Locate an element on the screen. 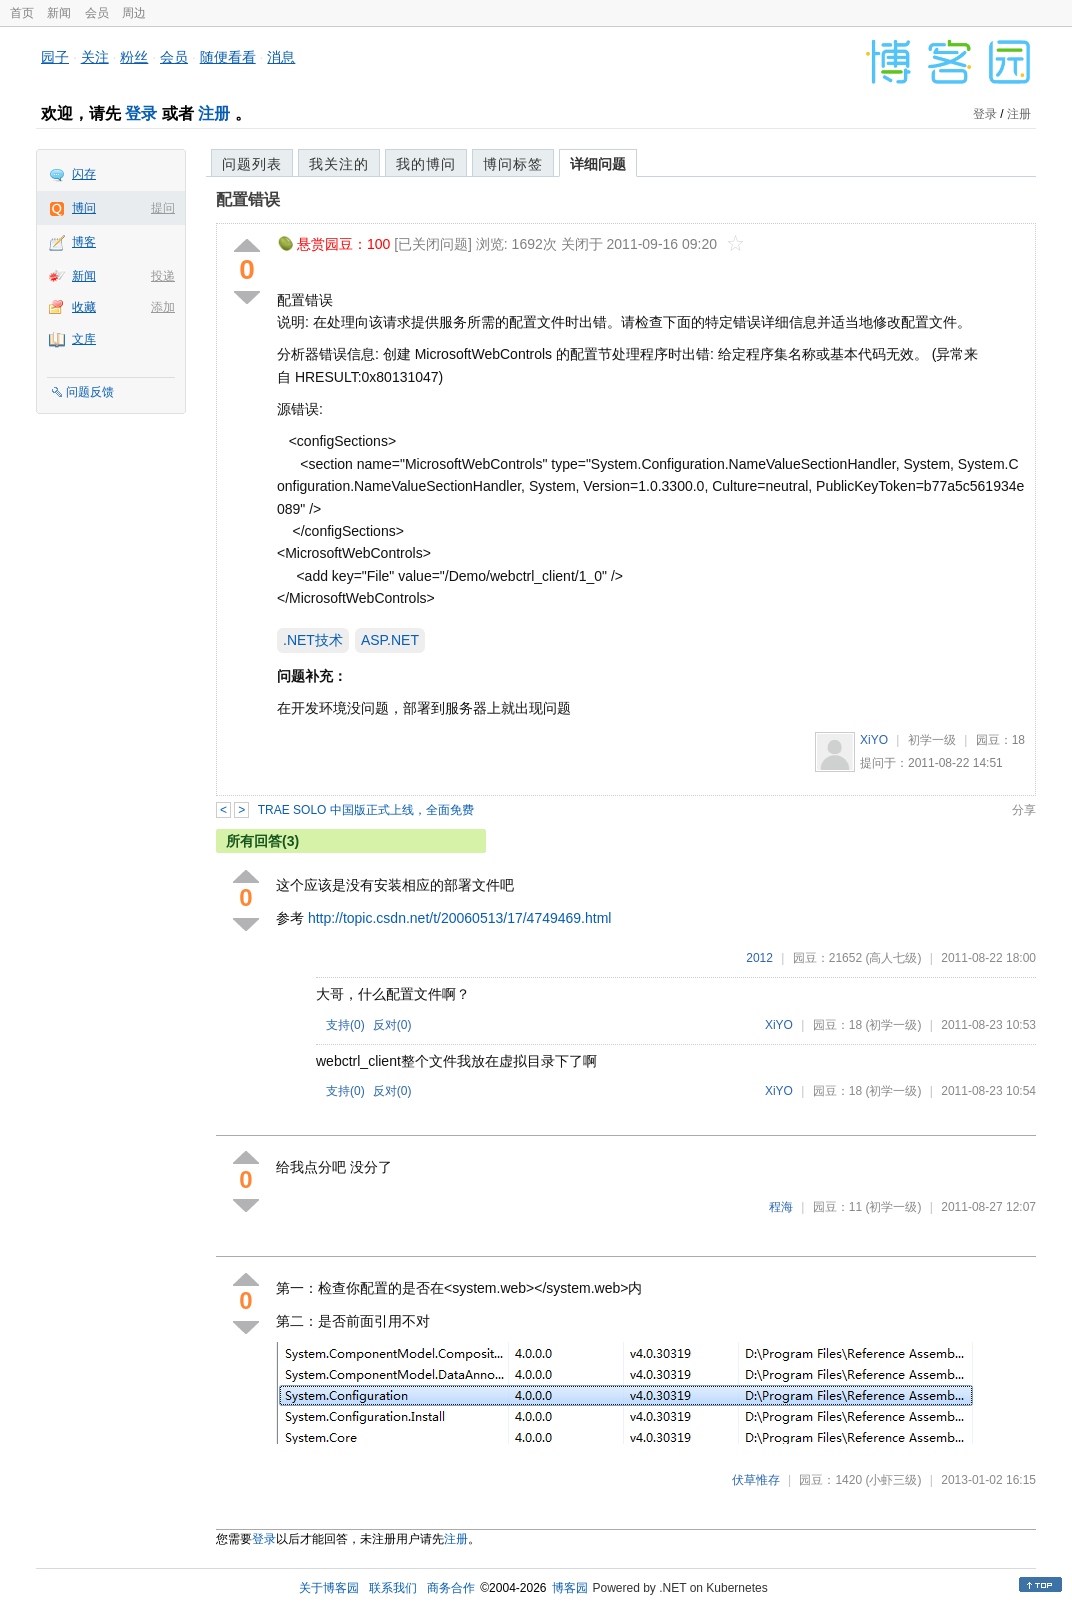 This screenshot has width=1072, height=1607. 反对() is located at coordinates (392, 1025).